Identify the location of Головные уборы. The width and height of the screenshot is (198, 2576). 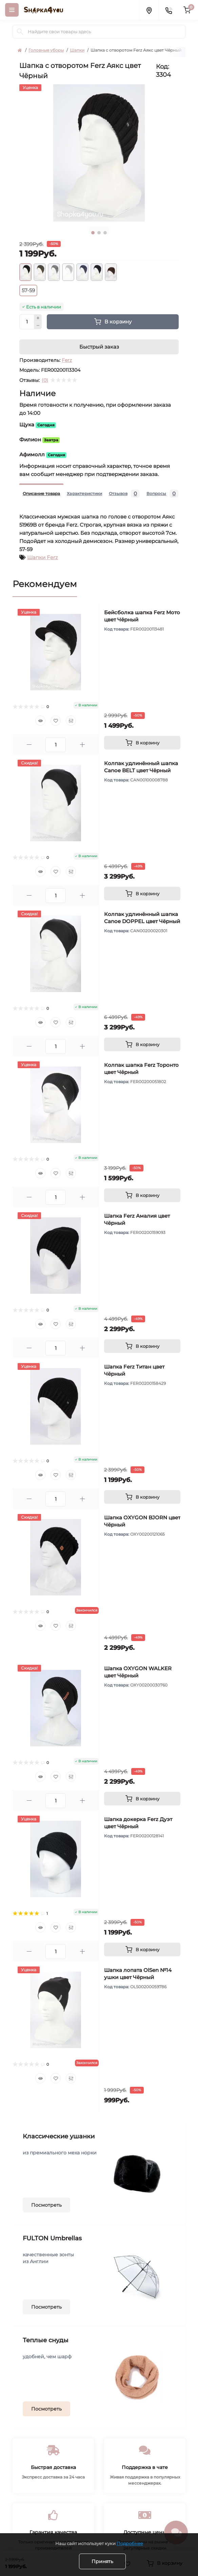
(46, 50).